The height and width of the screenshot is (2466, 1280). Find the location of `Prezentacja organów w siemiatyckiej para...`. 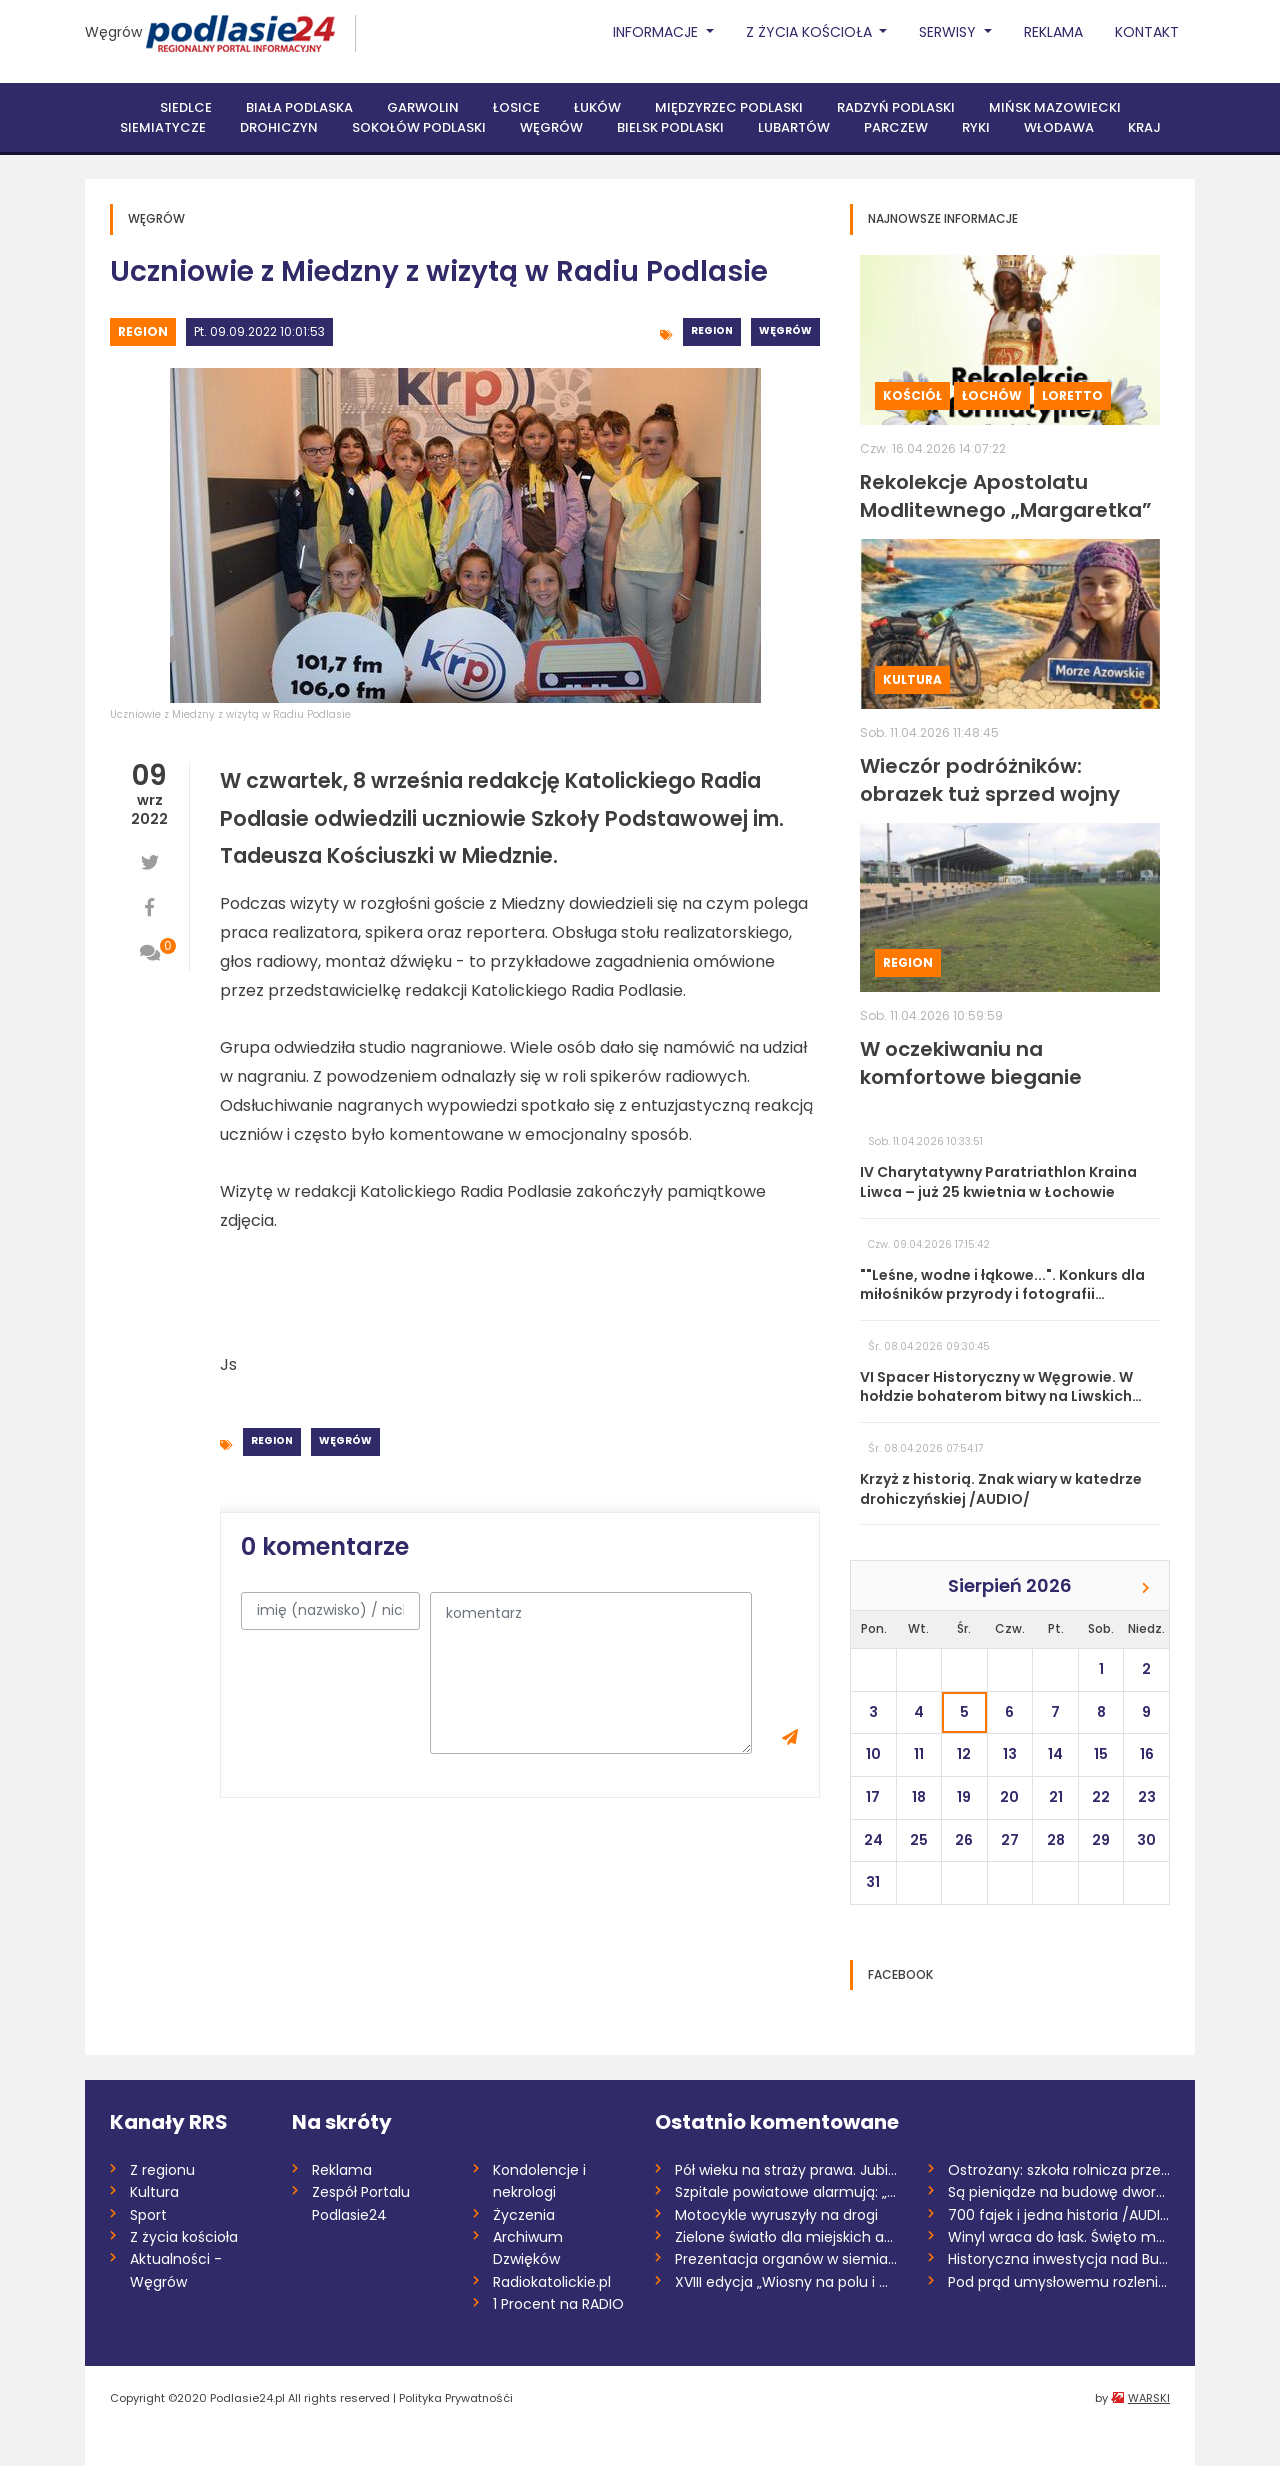

Prezentacja organów w siemiatyckiej para... is located at coordinates (786, 2259).